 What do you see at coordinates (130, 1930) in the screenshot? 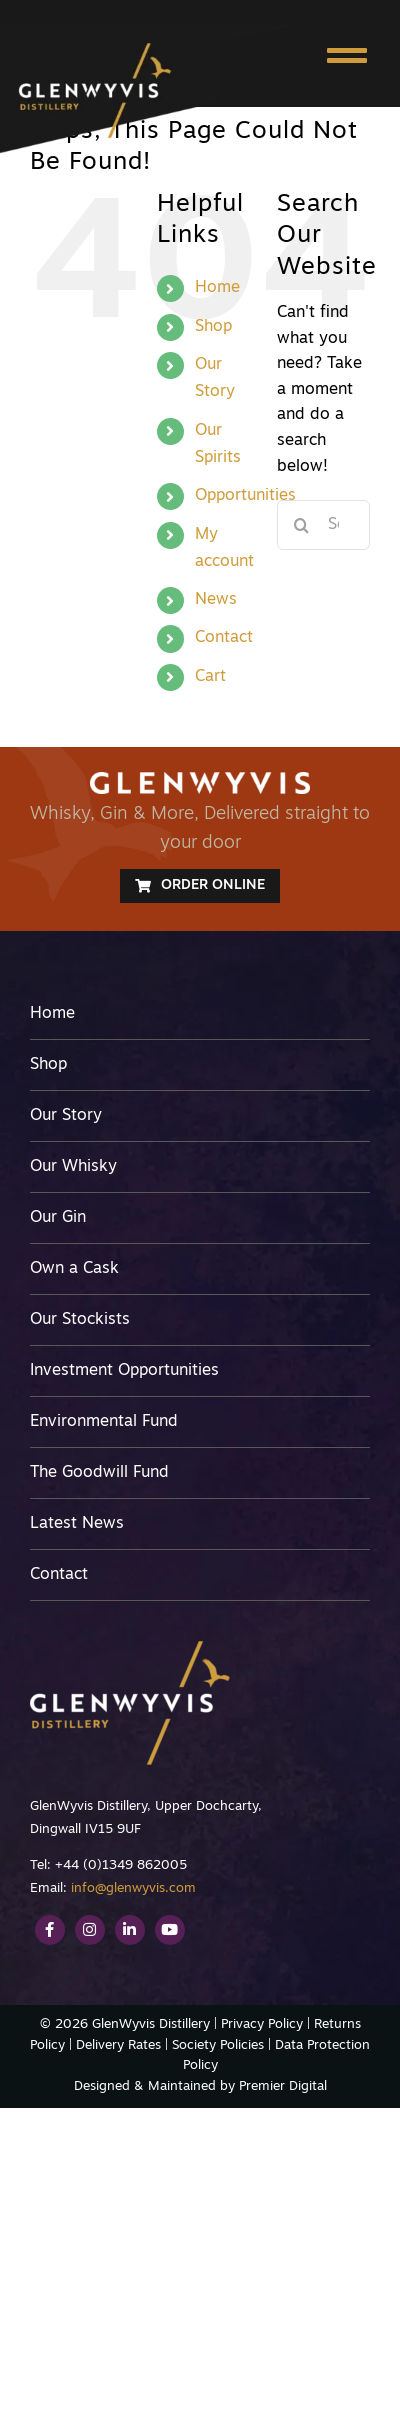
I see `[Link to https://www.linkedin.com/company/glenwyvis-distillery/]` at bounding box center [130, 1930].